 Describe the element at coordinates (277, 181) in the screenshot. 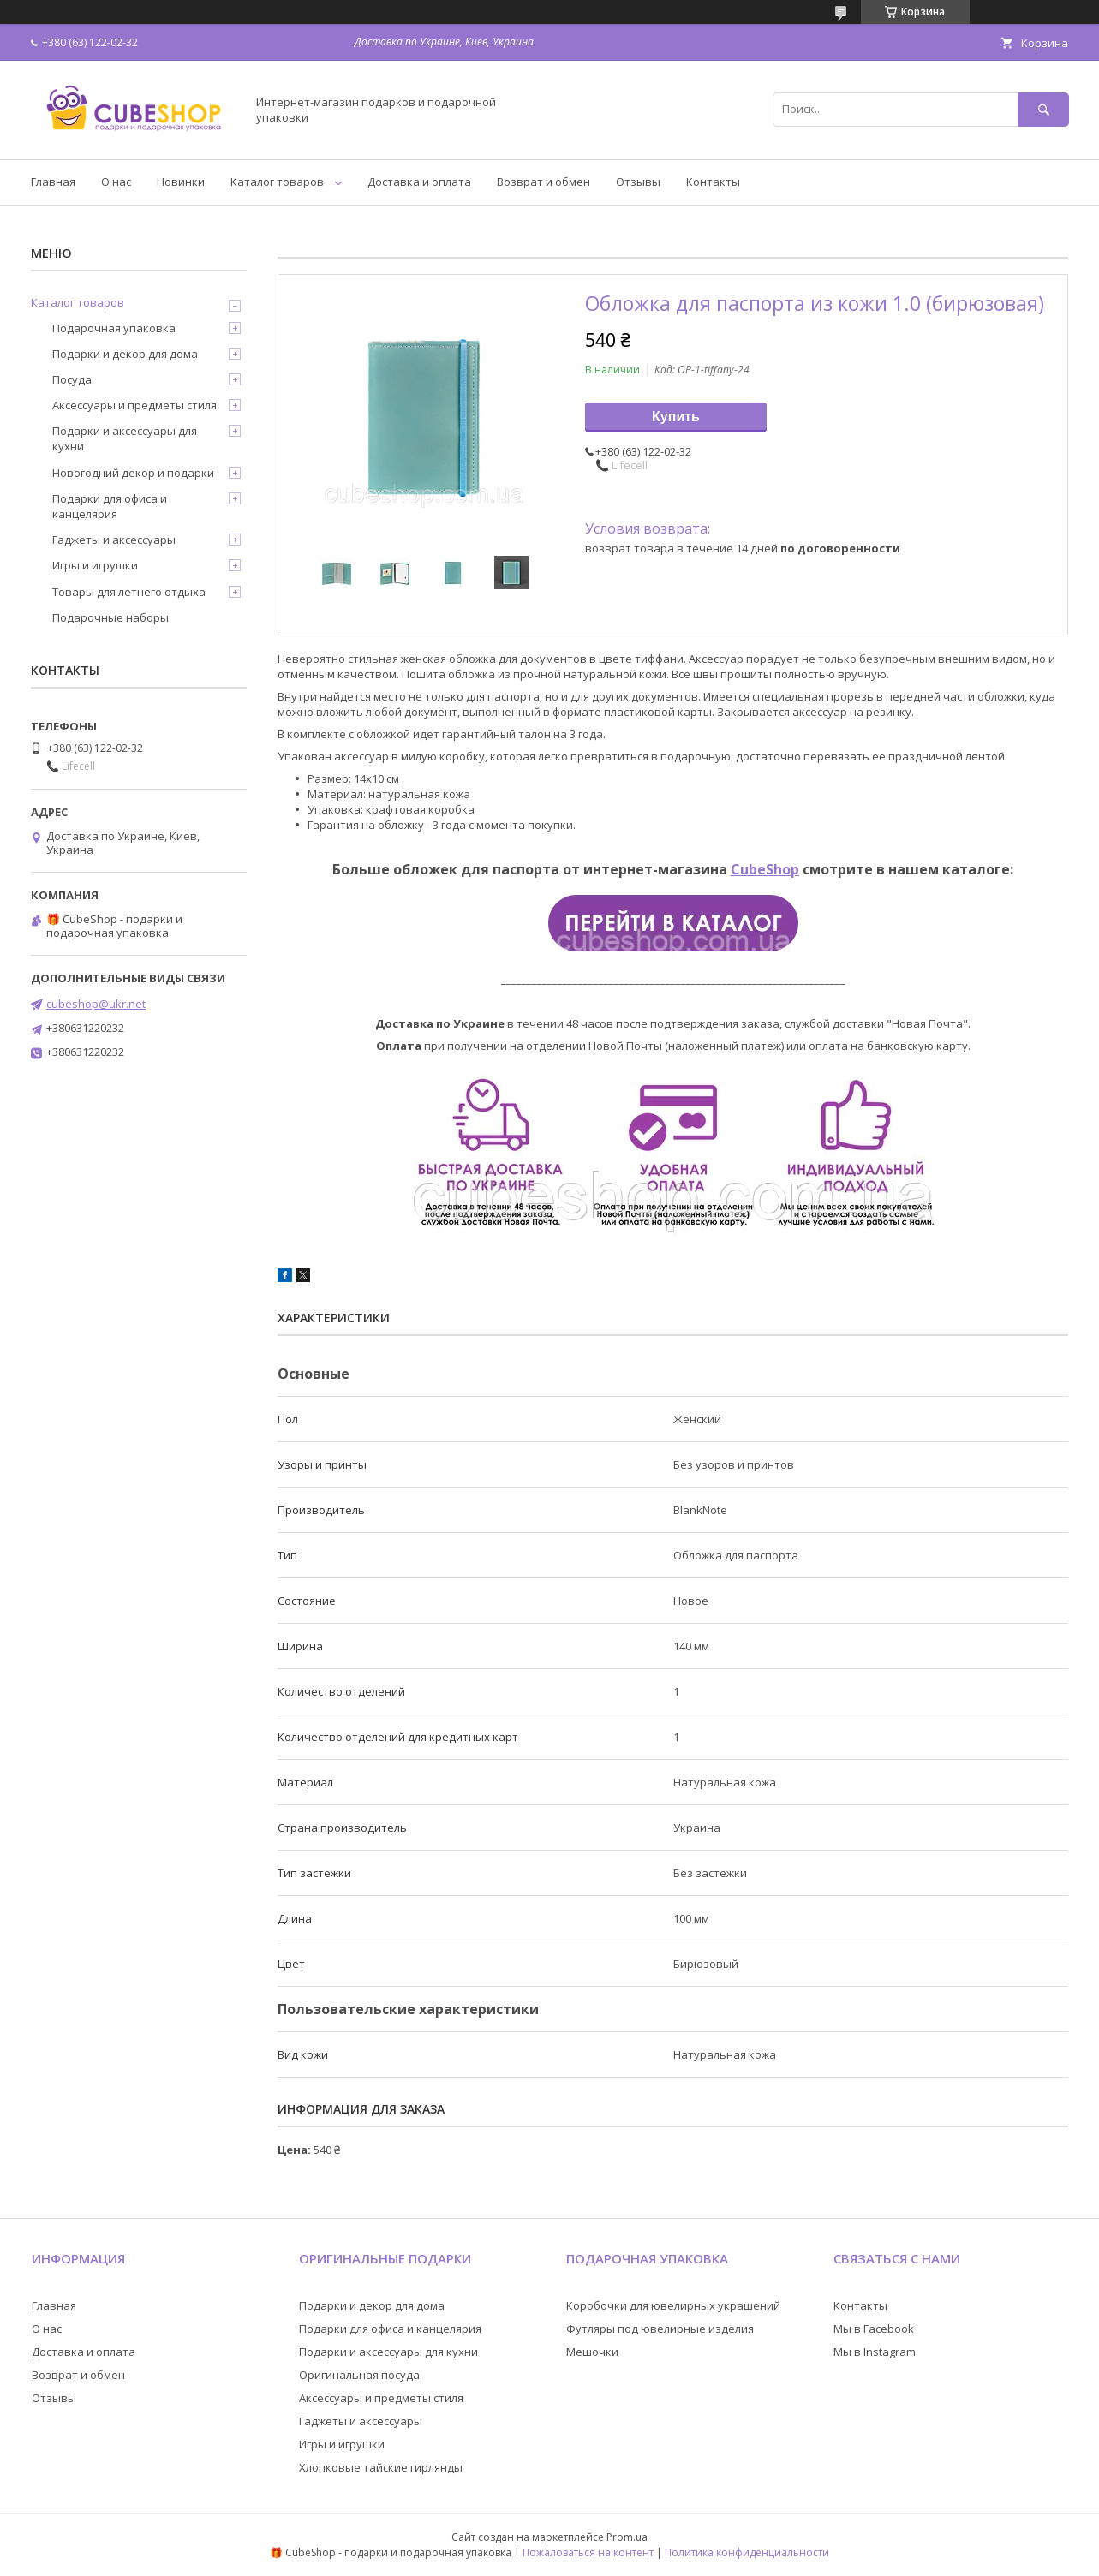

I see `Каталог товаров` at that location.